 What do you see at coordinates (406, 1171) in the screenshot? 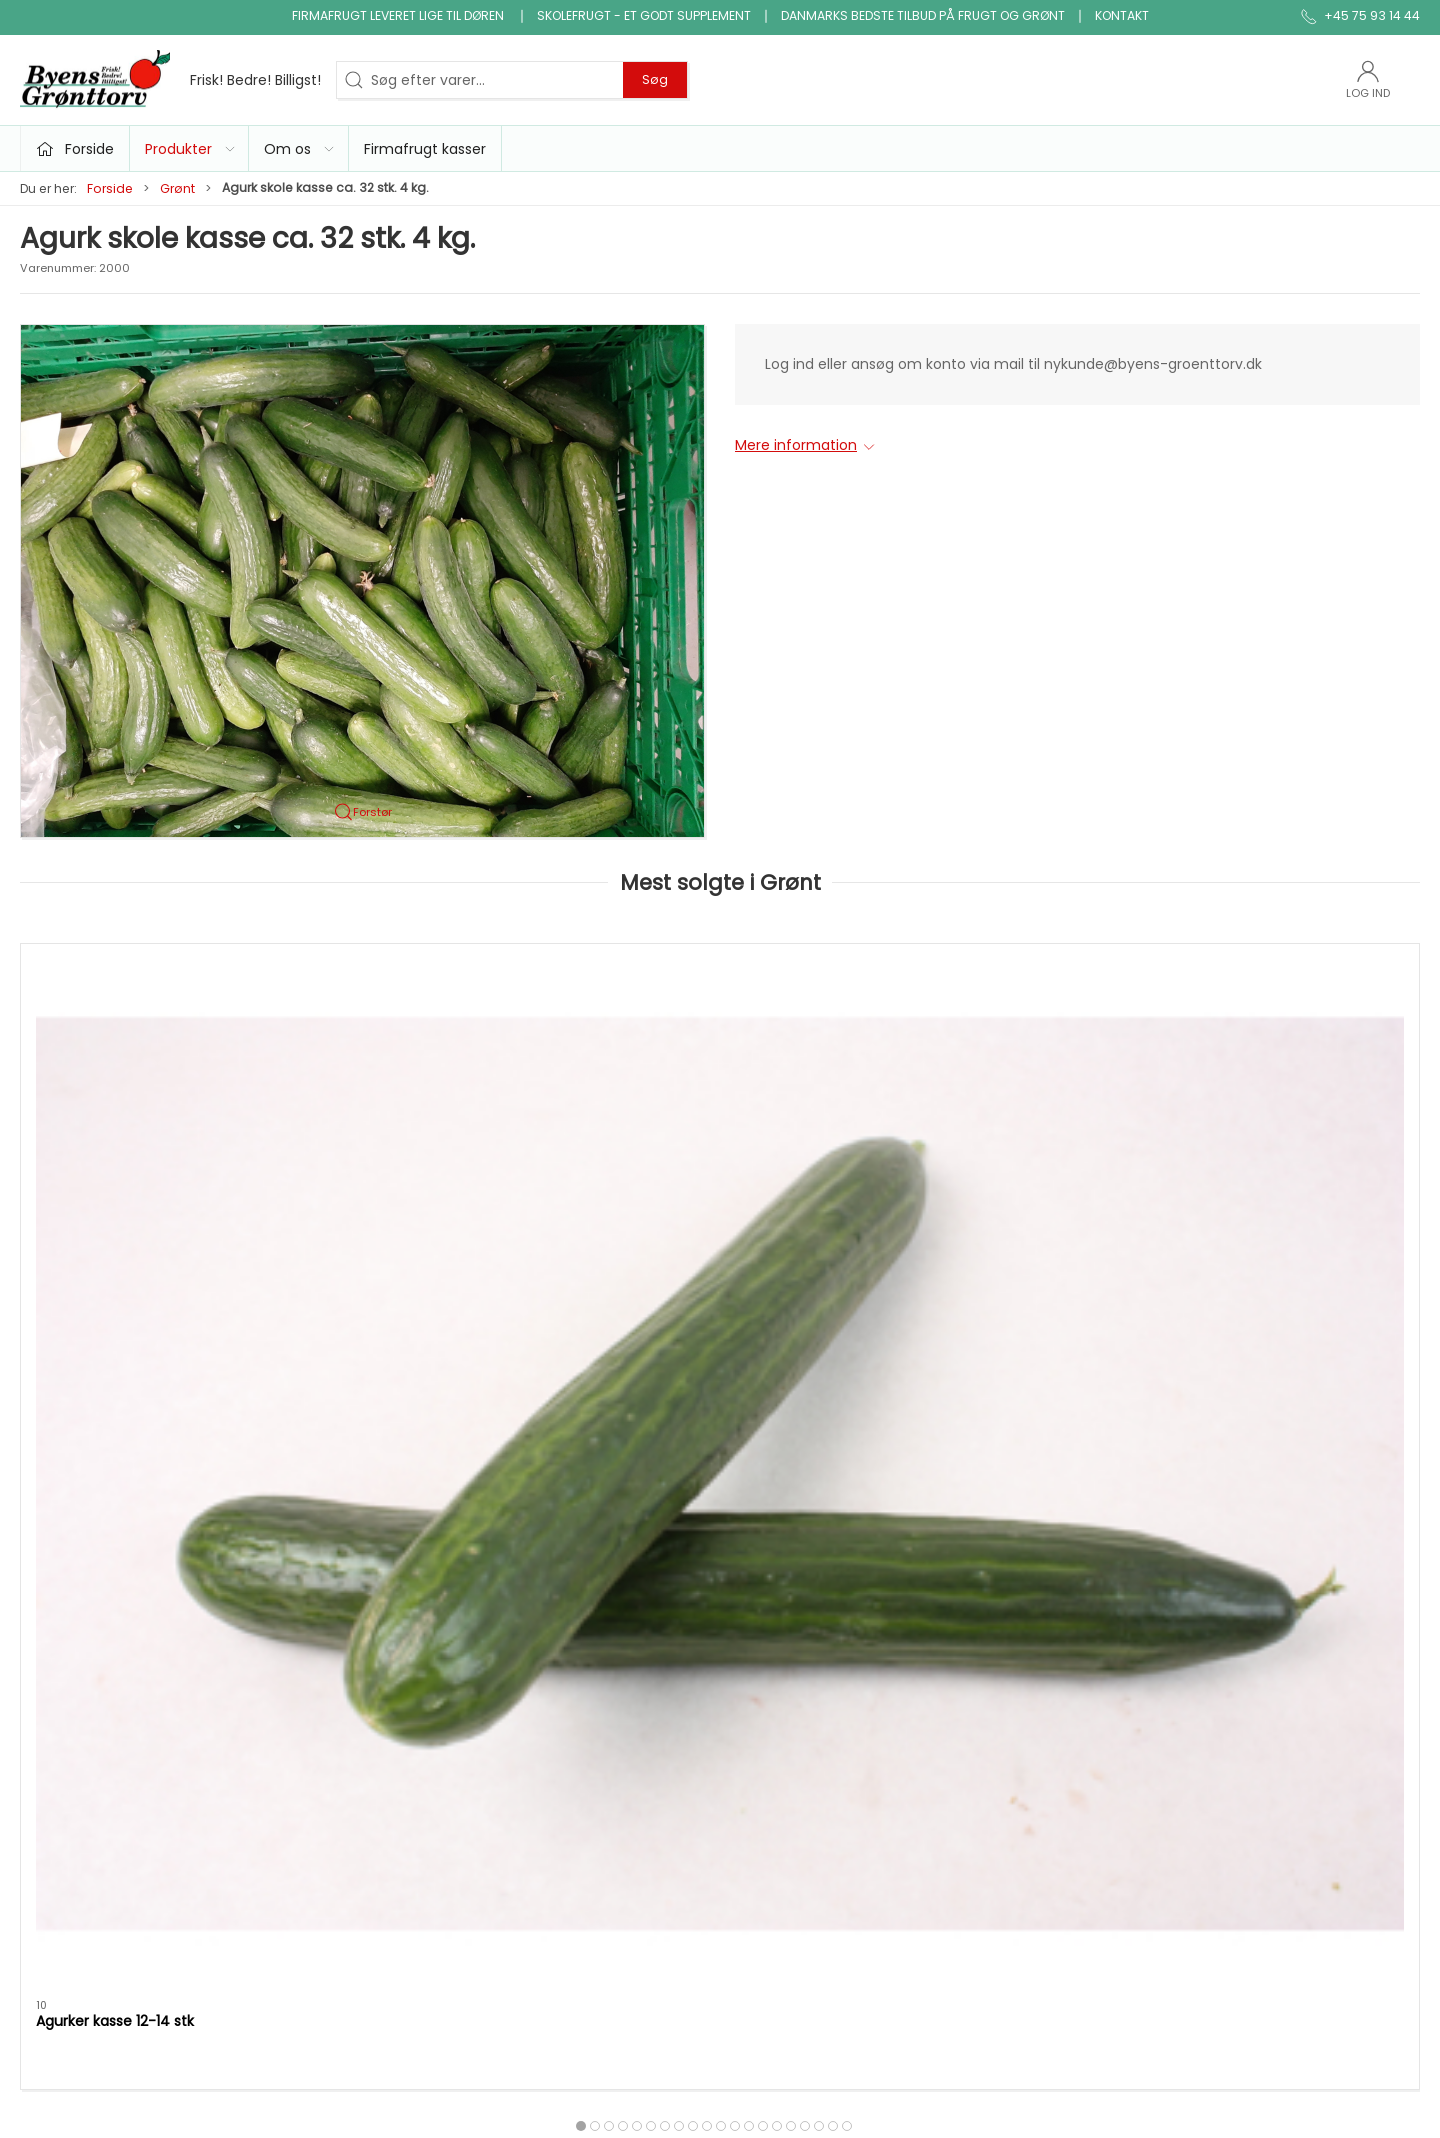
I see `Tomater alm. kasse 6 kg.` at bounding box center [406, 1171].